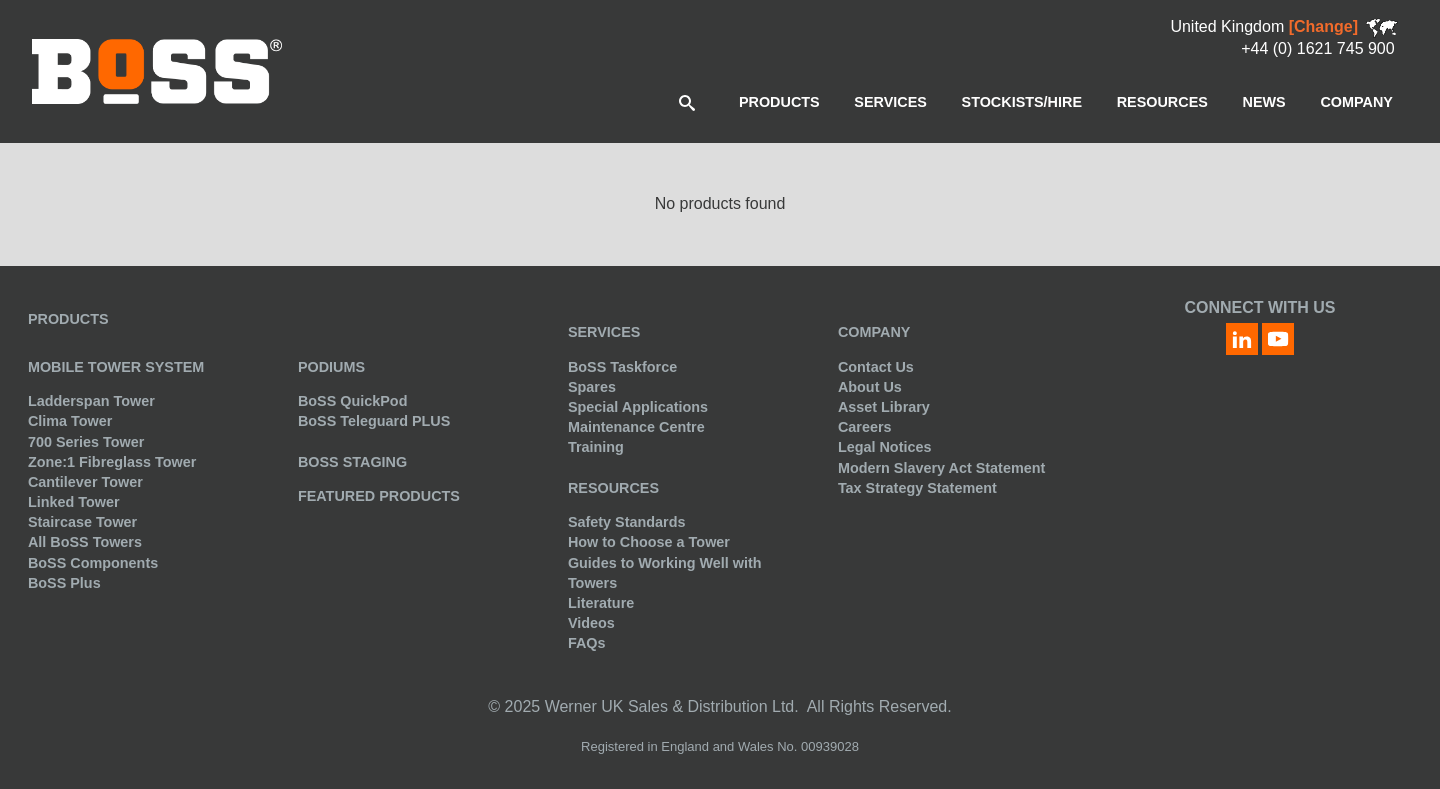  What do you see at coordinates (649, 542) in the screenshot?
I see `How to Choose a Tower` at bounding box center [649, 542].